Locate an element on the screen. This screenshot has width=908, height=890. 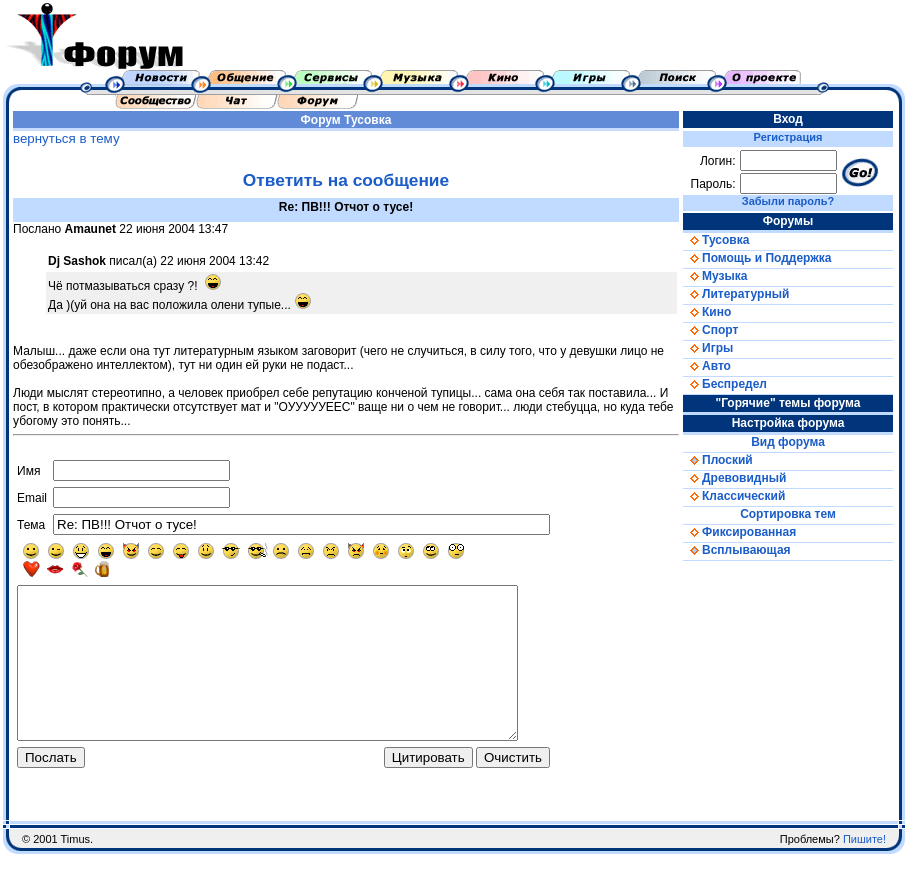
Авто is located at coordinates (707, 366).